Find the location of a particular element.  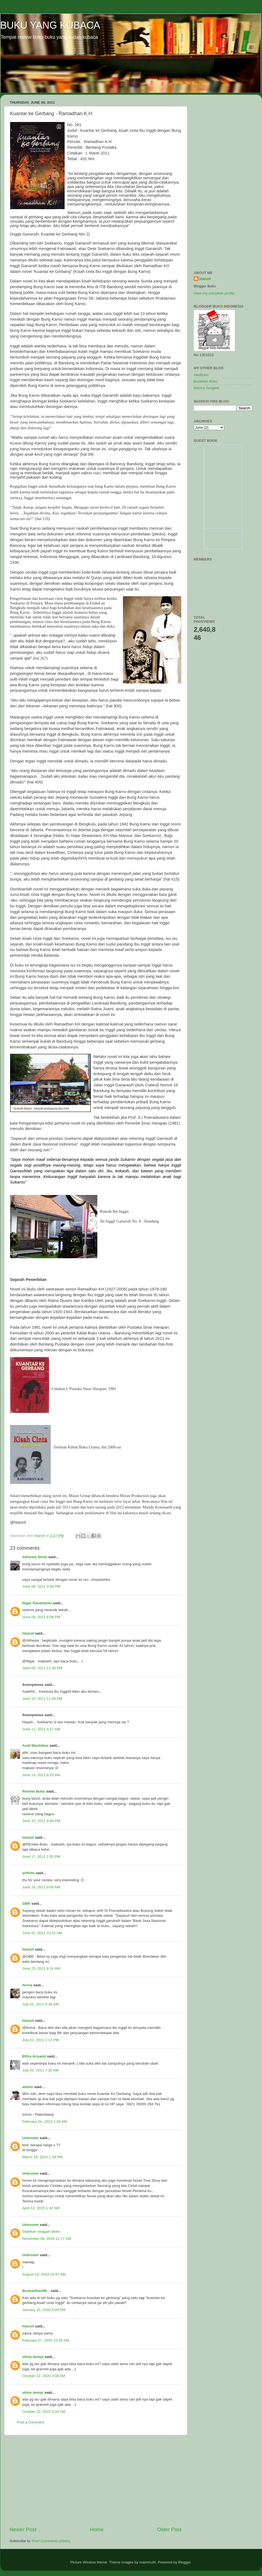

Manna Surgawi is located at coordinates (206, 388).